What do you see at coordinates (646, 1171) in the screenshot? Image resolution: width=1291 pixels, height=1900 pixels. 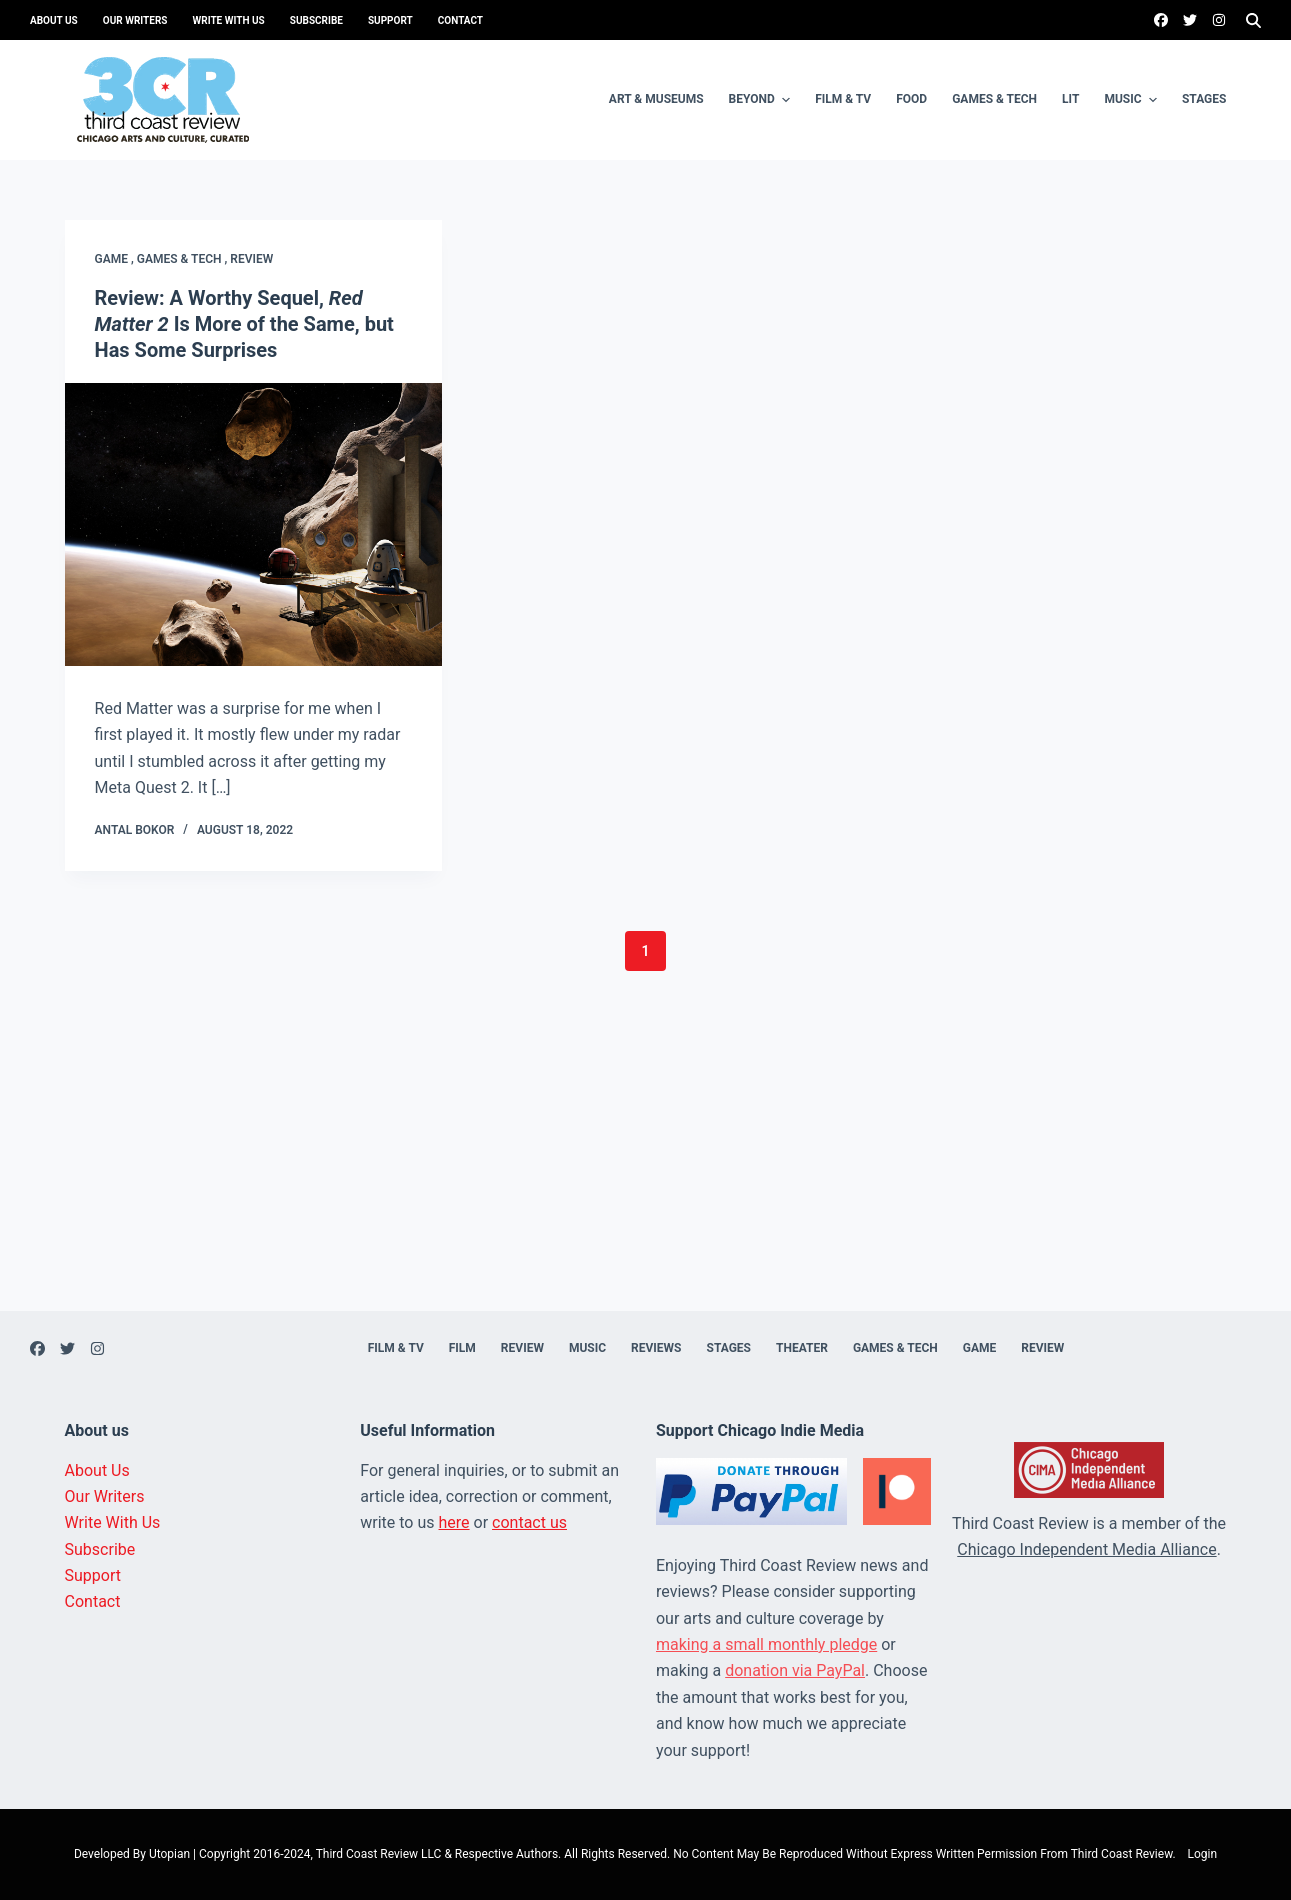 I see `[Advertisement]` at bounding box center [646, 1171].